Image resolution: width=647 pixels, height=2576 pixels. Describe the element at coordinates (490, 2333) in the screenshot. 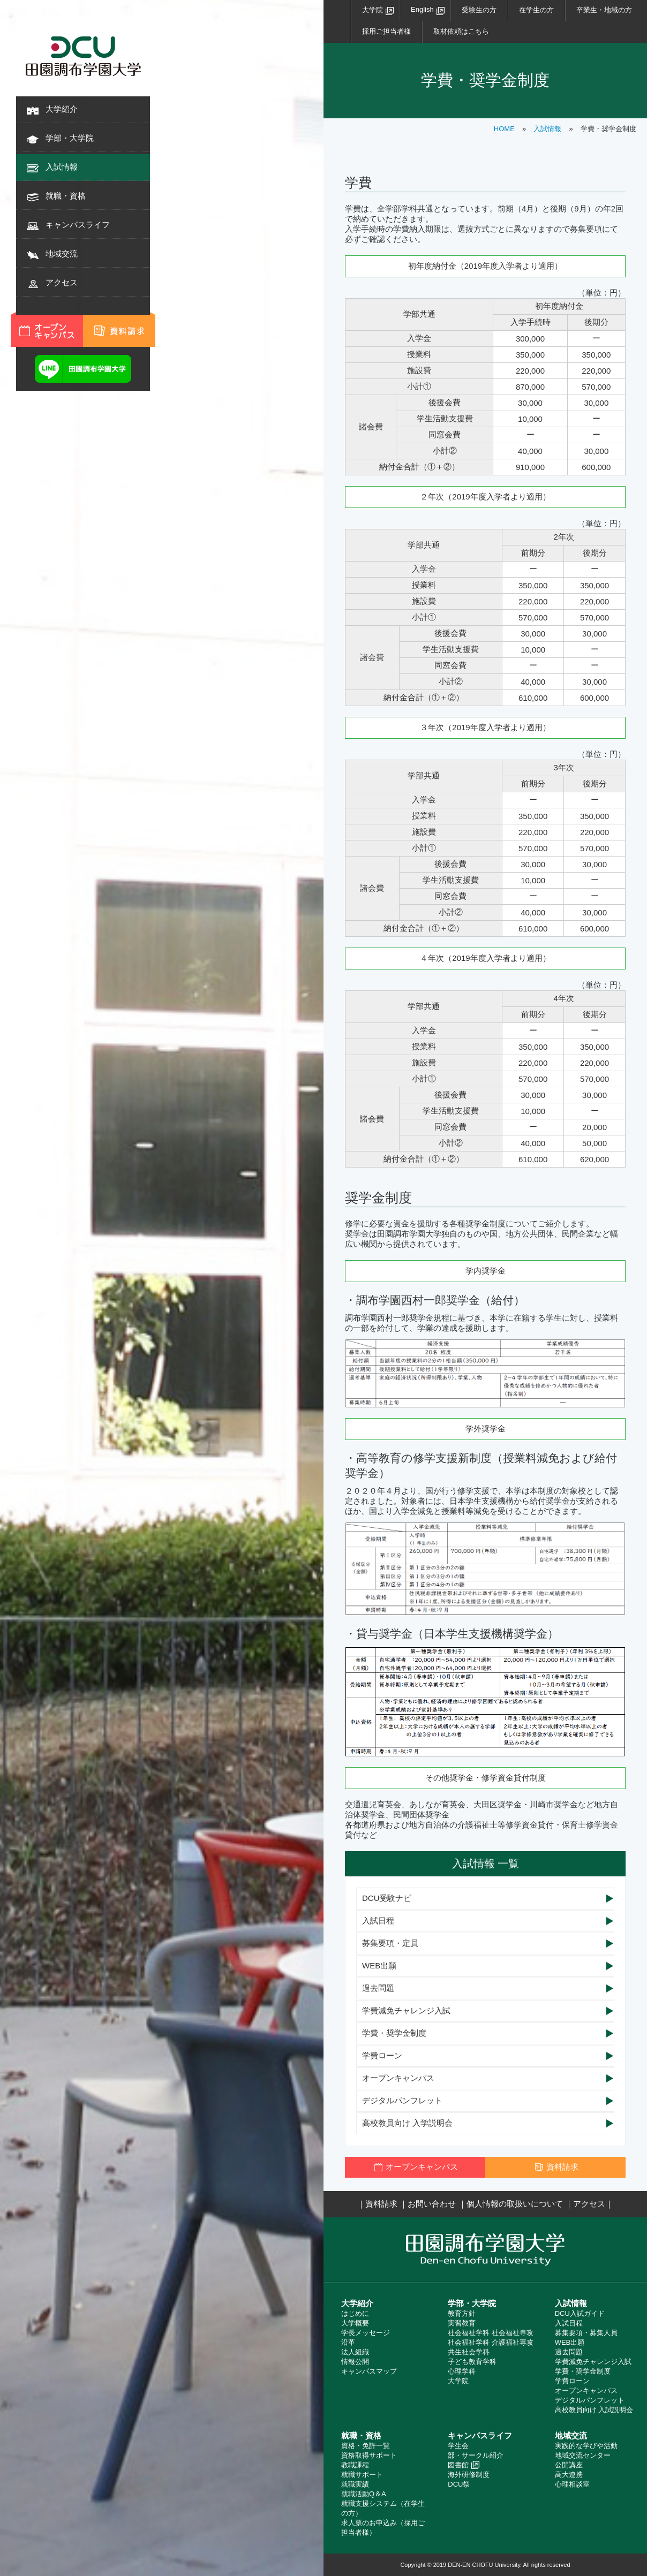

I see `社会福祉学科 社会福祉専攻` at that location.